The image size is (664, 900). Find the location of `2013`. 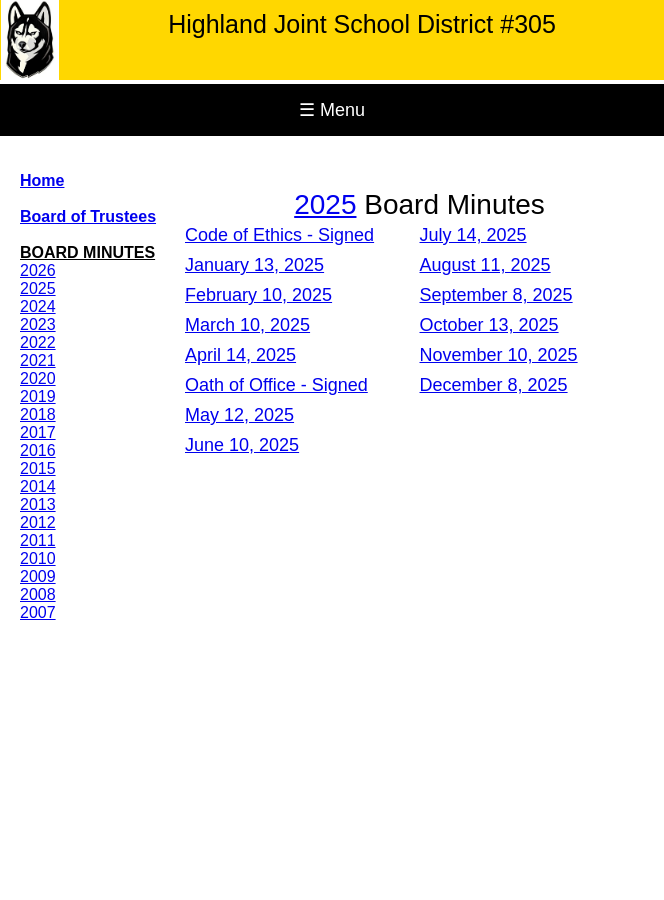

2013 is located at coordinates (38, 504).